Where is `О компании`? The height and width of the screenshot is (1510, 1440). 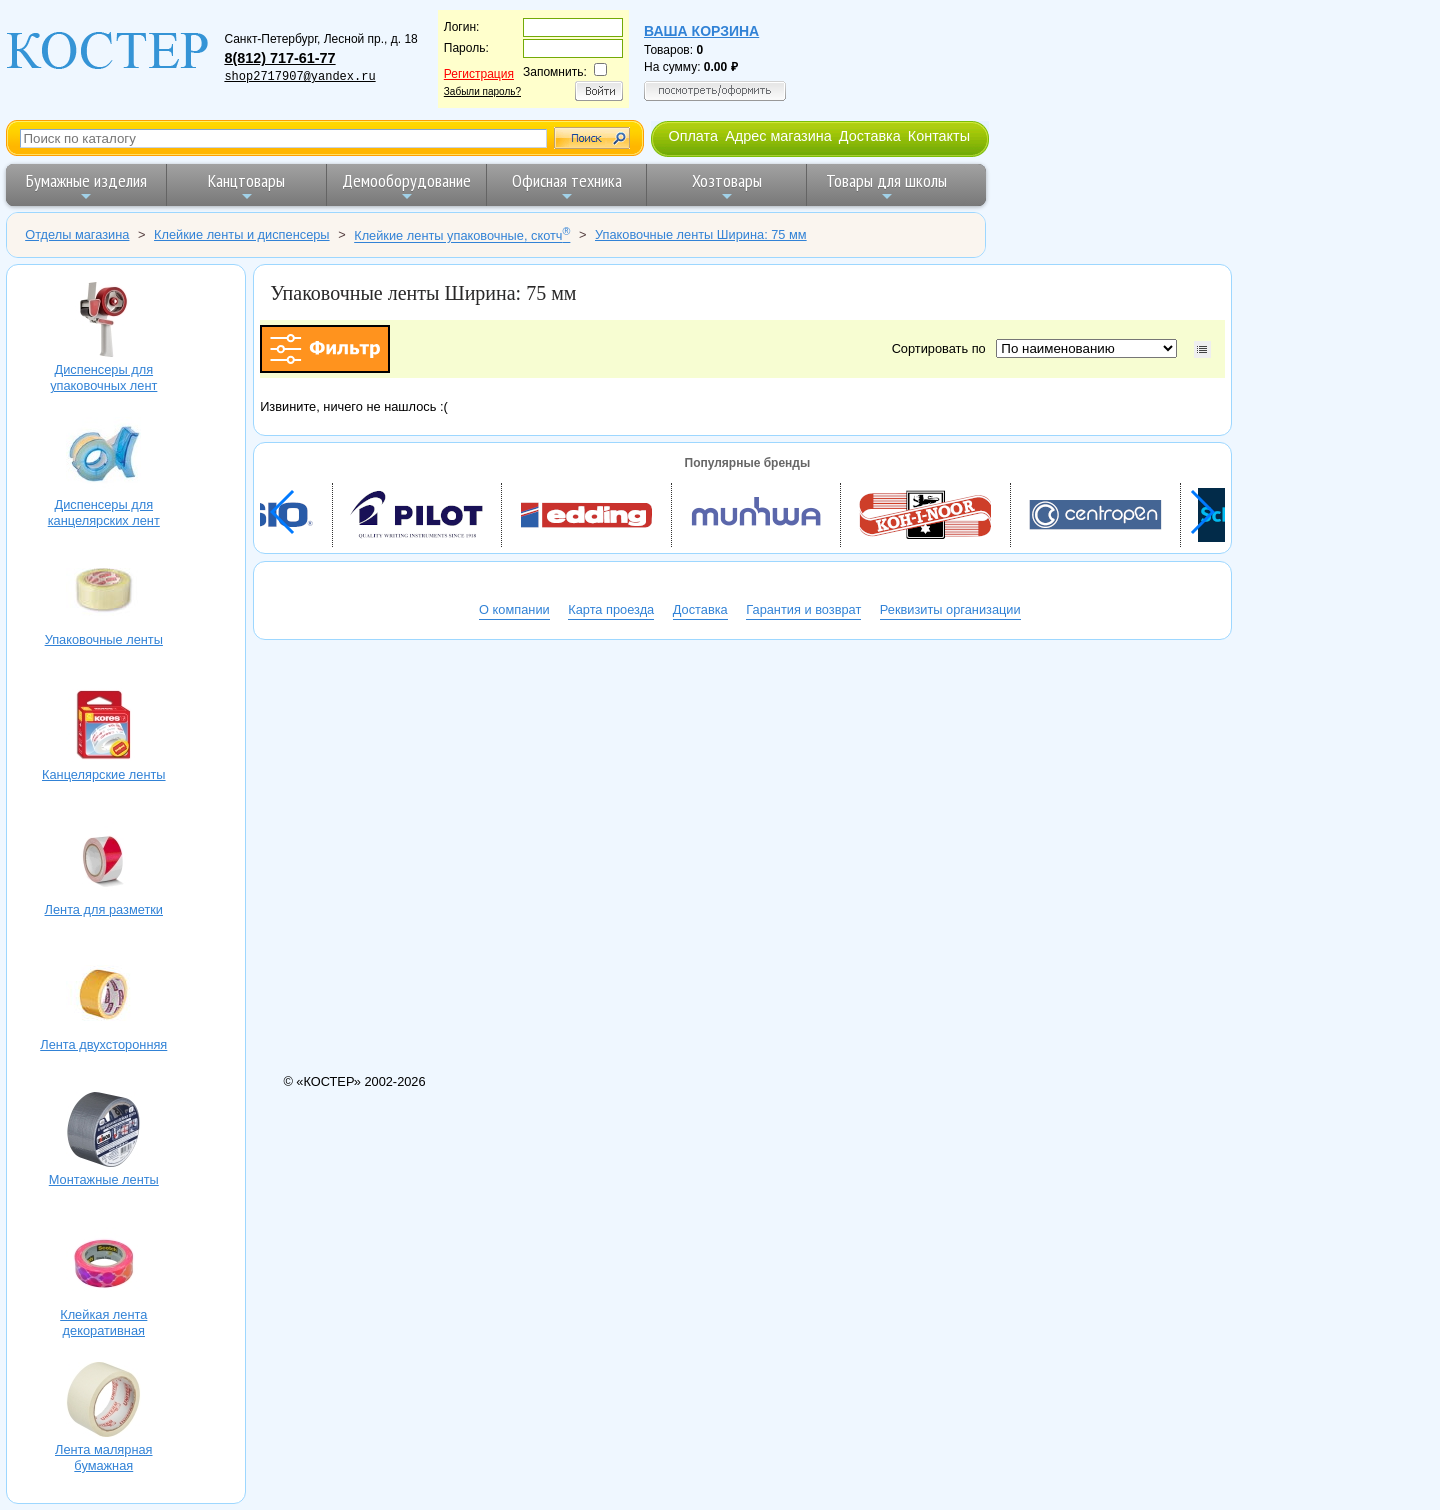 О компании is located at coordinates (514, 609).